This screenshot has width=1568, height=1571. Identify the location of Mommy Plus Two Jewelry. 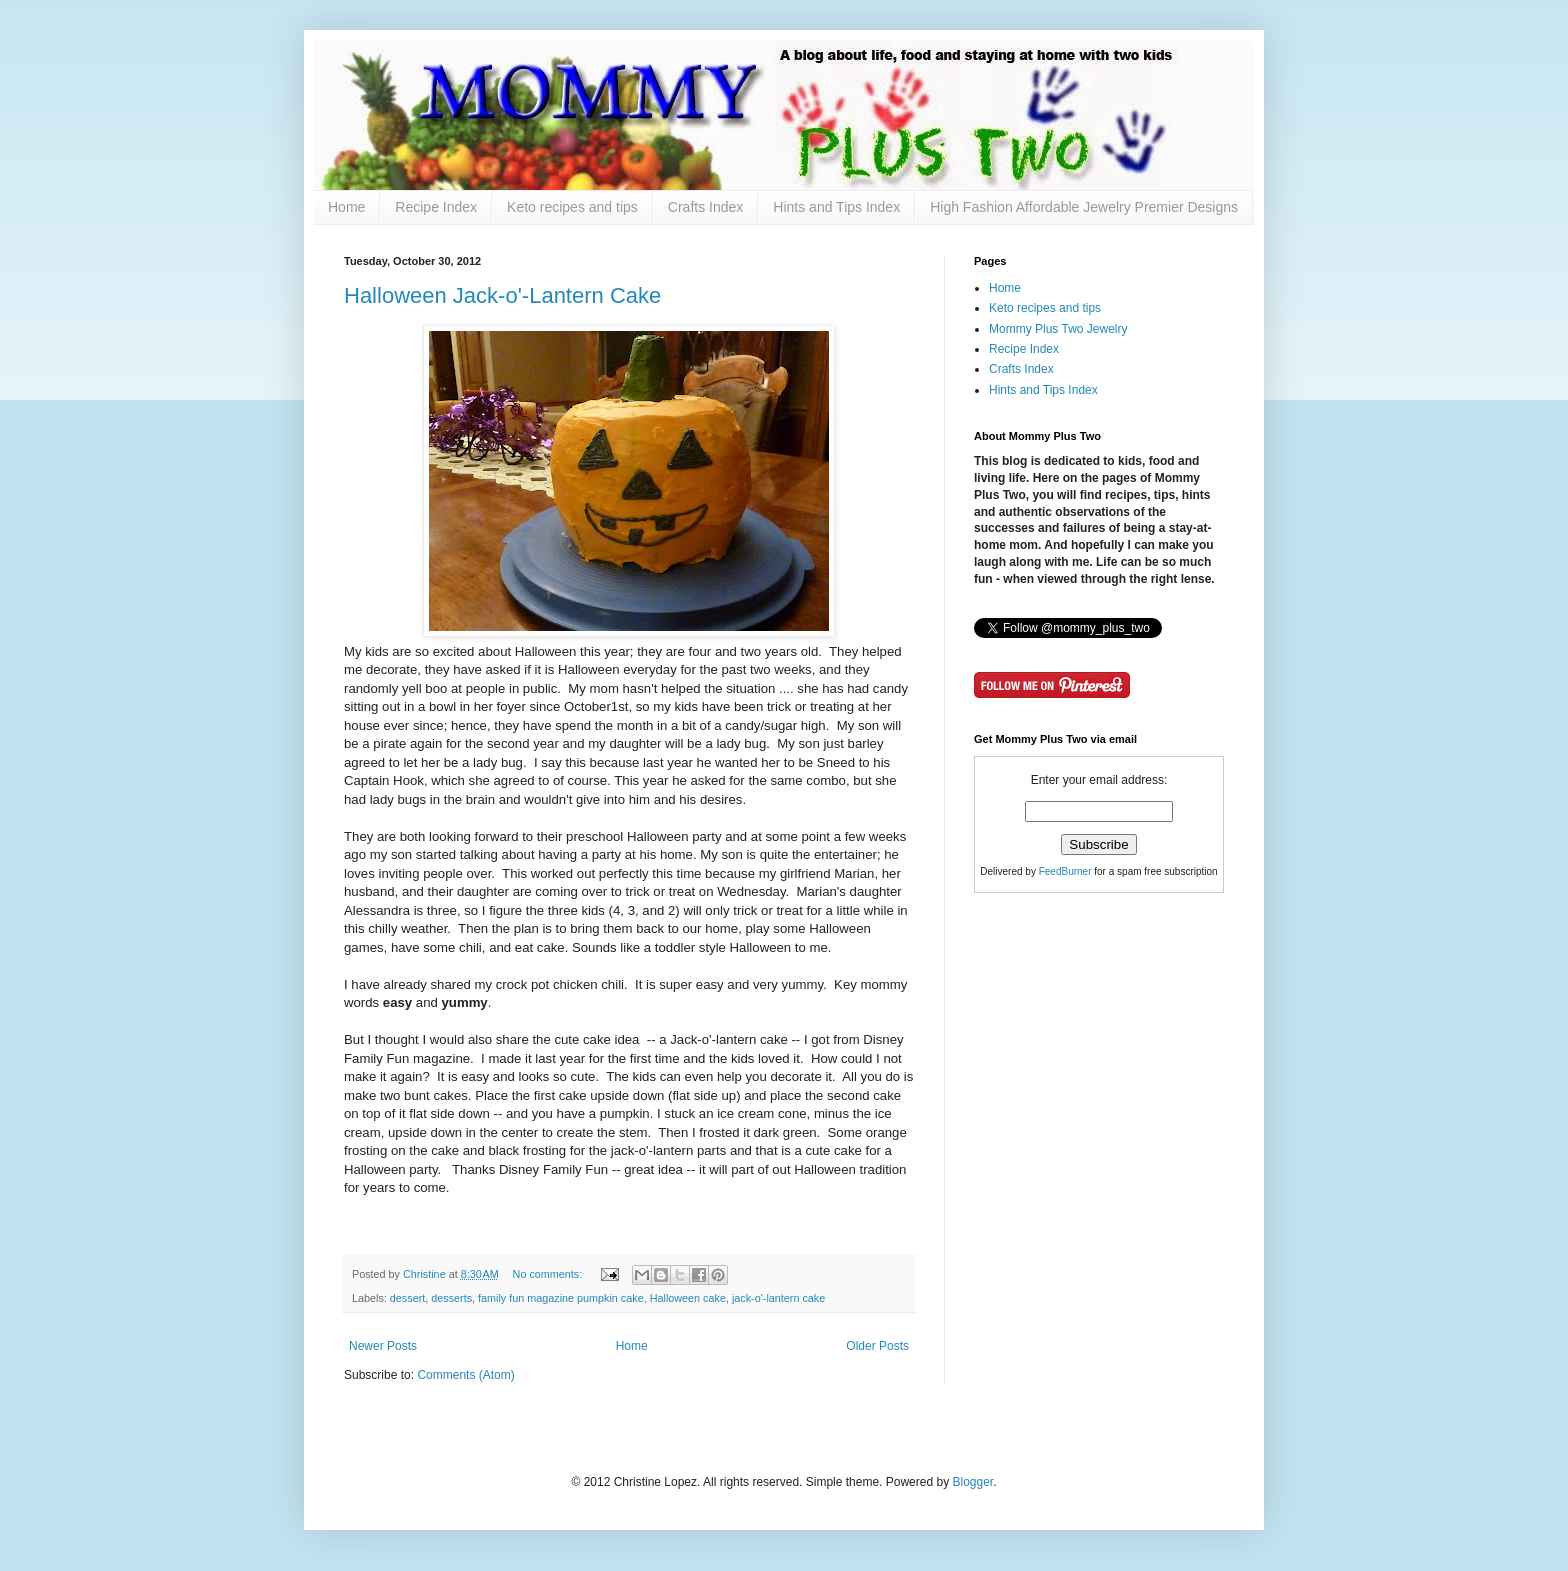
(1058, 329).